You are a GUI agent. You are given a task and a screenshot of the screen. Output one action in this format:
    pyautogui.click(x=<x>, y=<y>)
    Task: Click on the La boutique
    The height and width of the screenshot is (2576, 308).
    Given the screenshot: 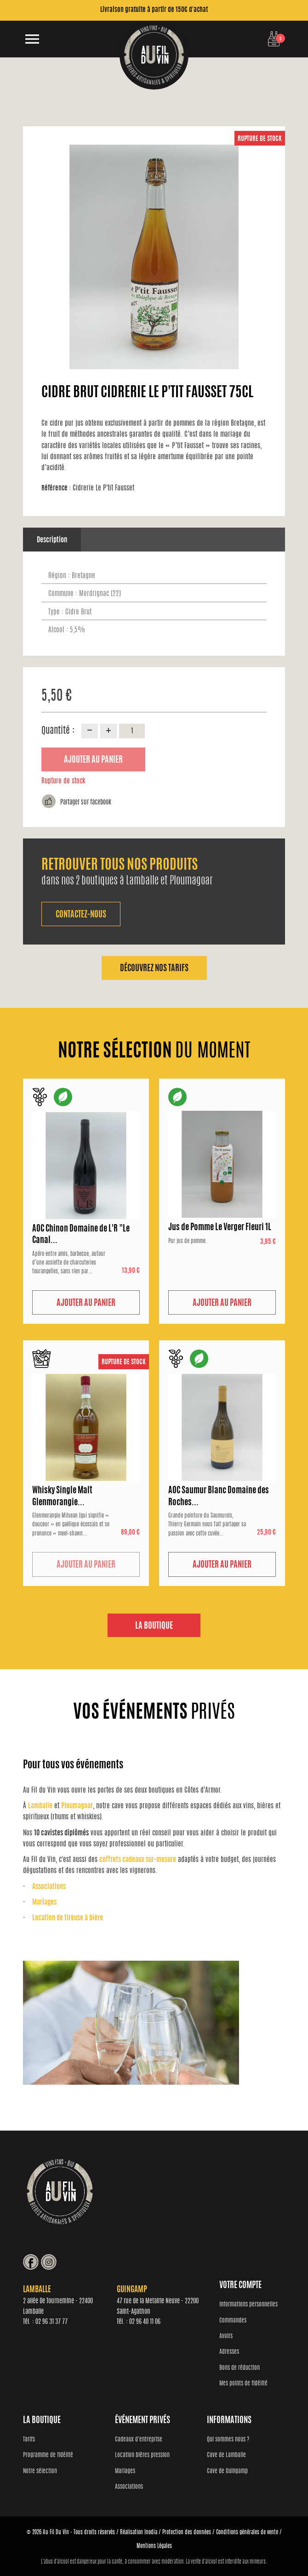 What is the action you would take?
    pyautogui.click(x=154, y=1626)
    